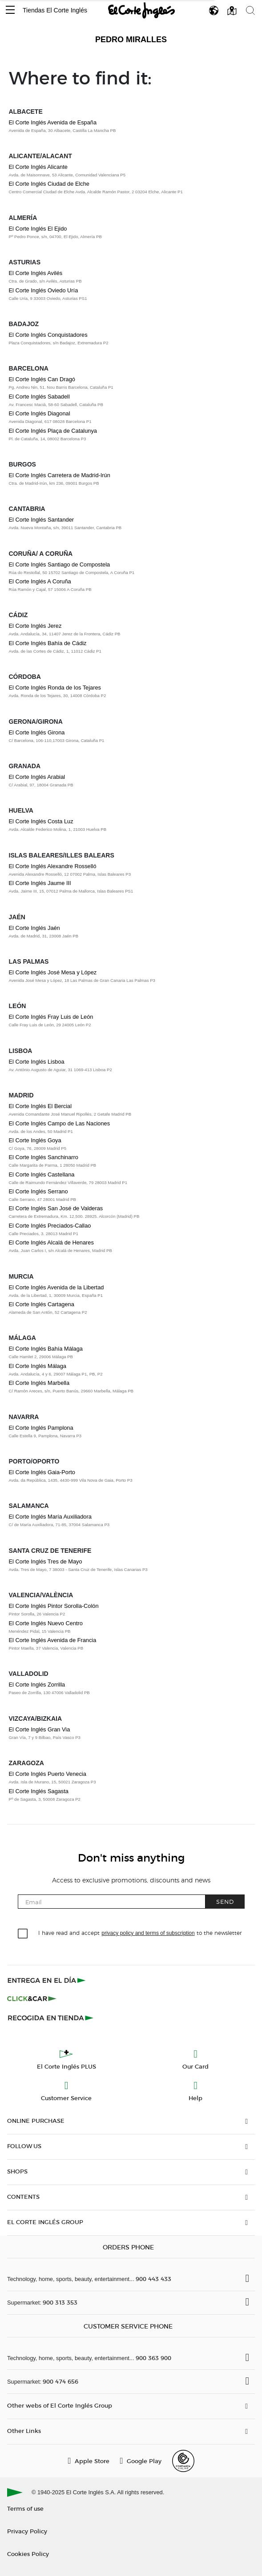 This screenshot has width=262, height=2576. Describe the element at coordinates (51, 1242) in the screenshot. I see `El Corte Inglés Alcalá de Henares` at that location.